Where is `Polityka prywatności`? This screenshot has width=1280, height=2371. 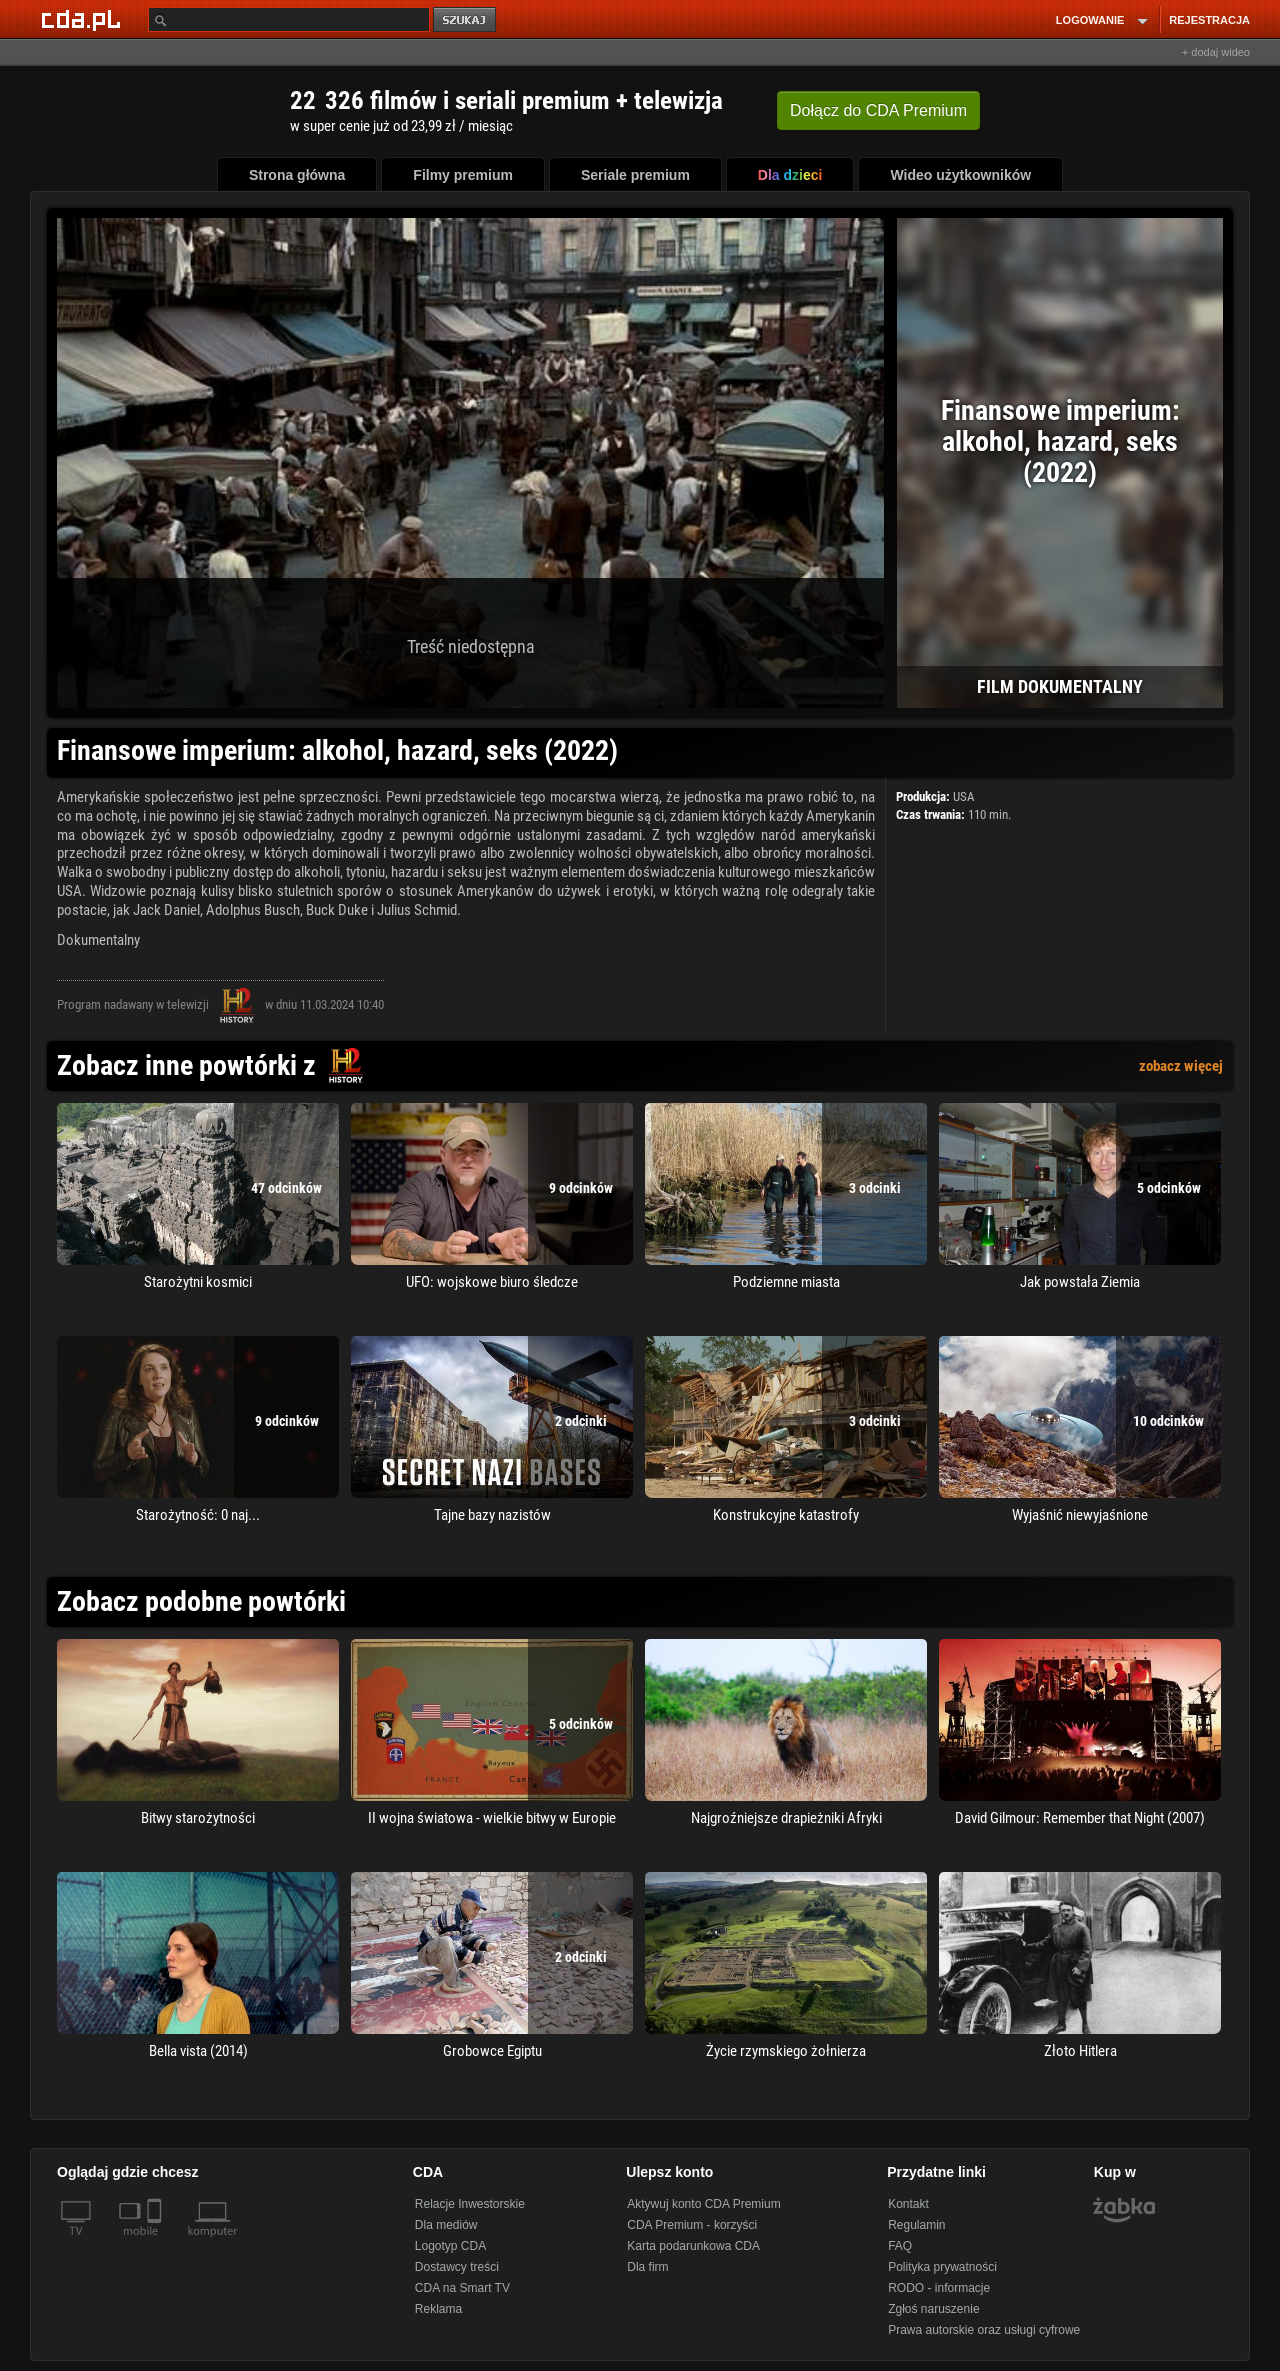
Polityka prywatności is located at coordinates (942, 2267).